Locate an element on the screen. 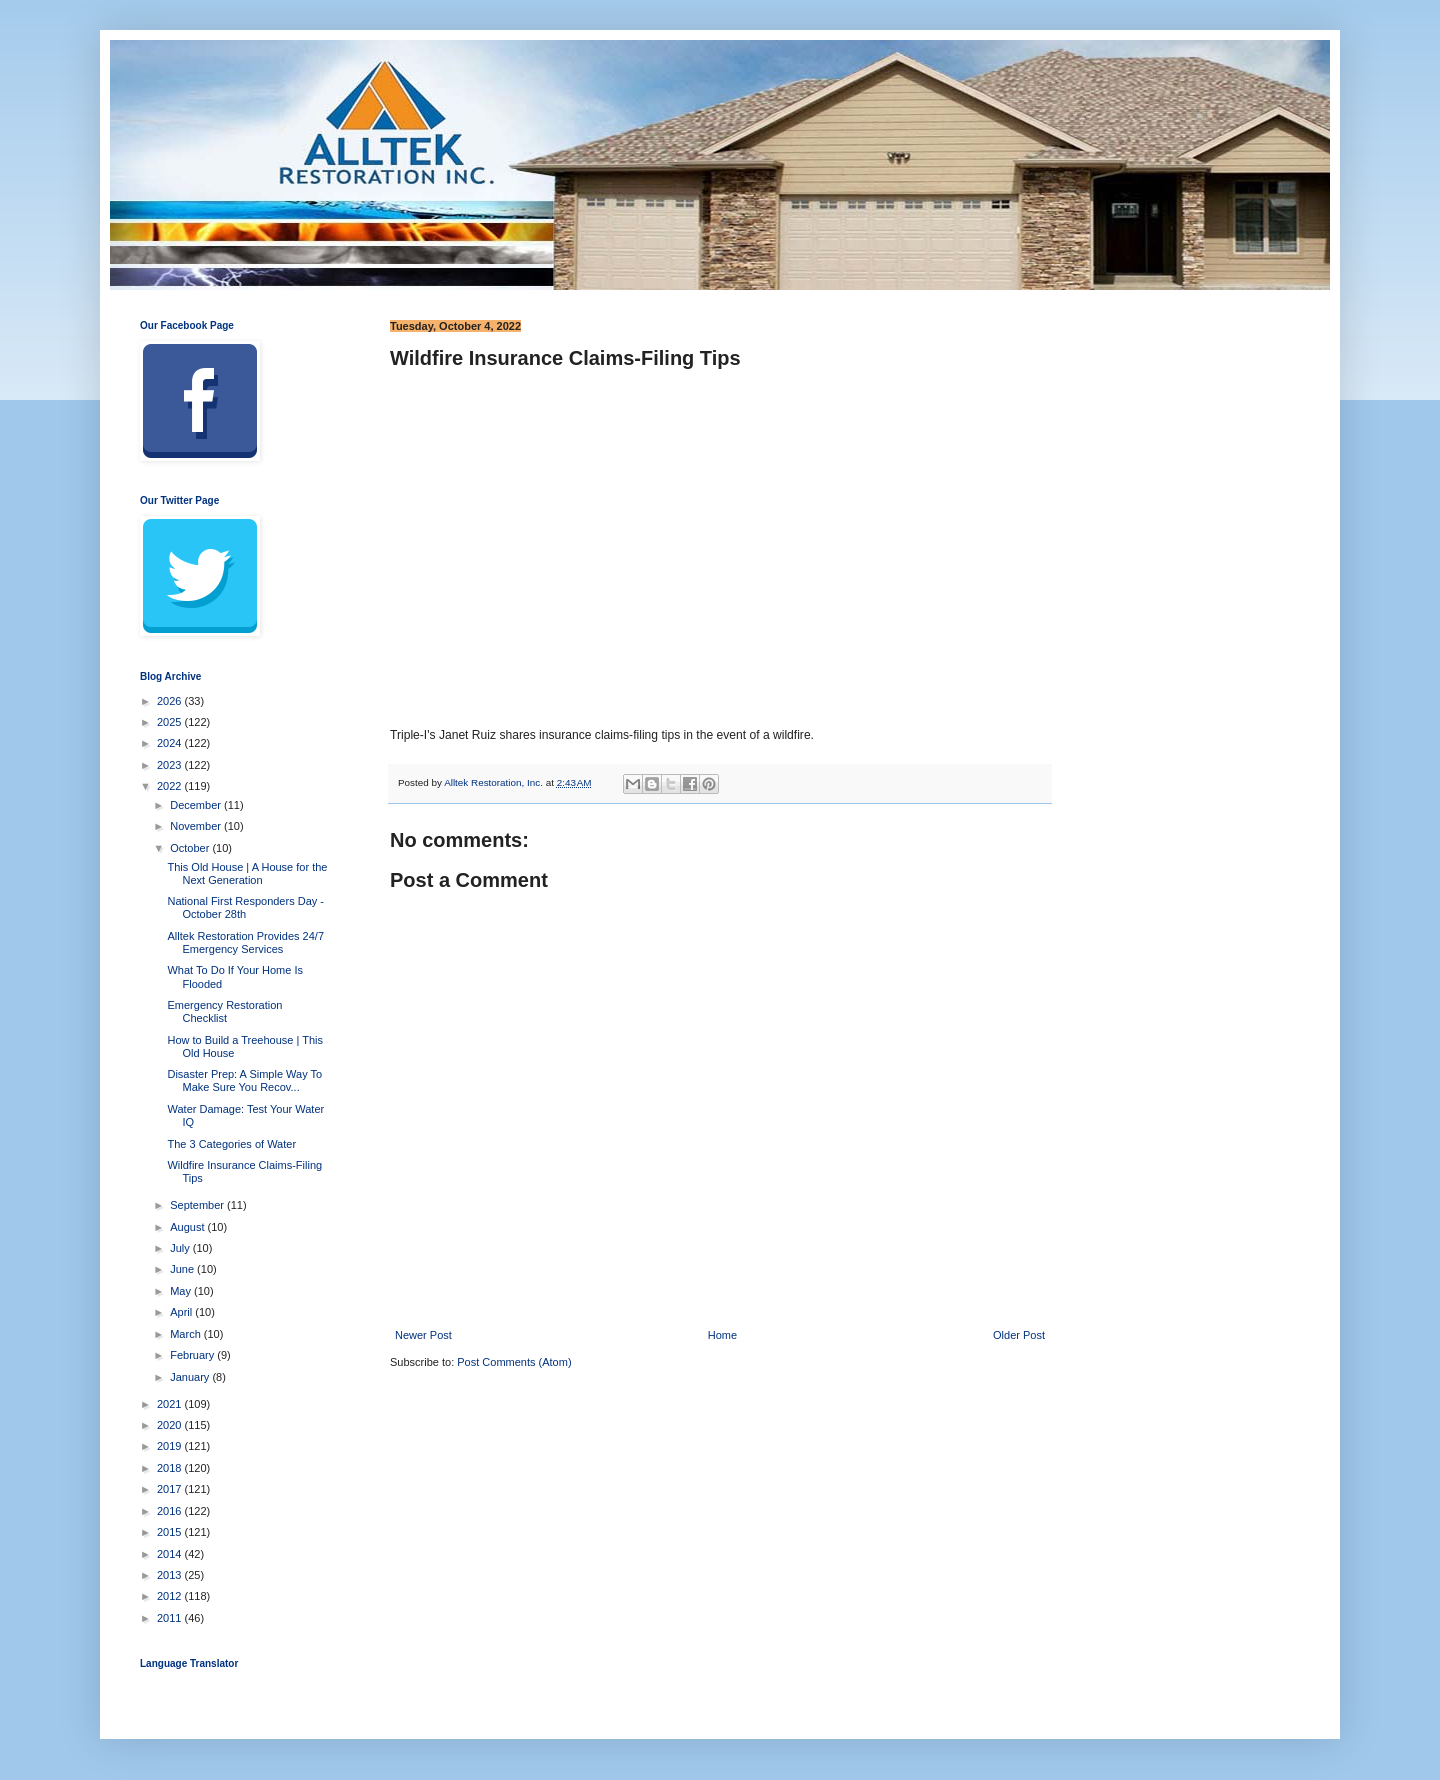 This screenshot has height=1780, width=1440. Alltek Restoration Provides 24/7 Emergency Services is located at coordinates (245, 942).